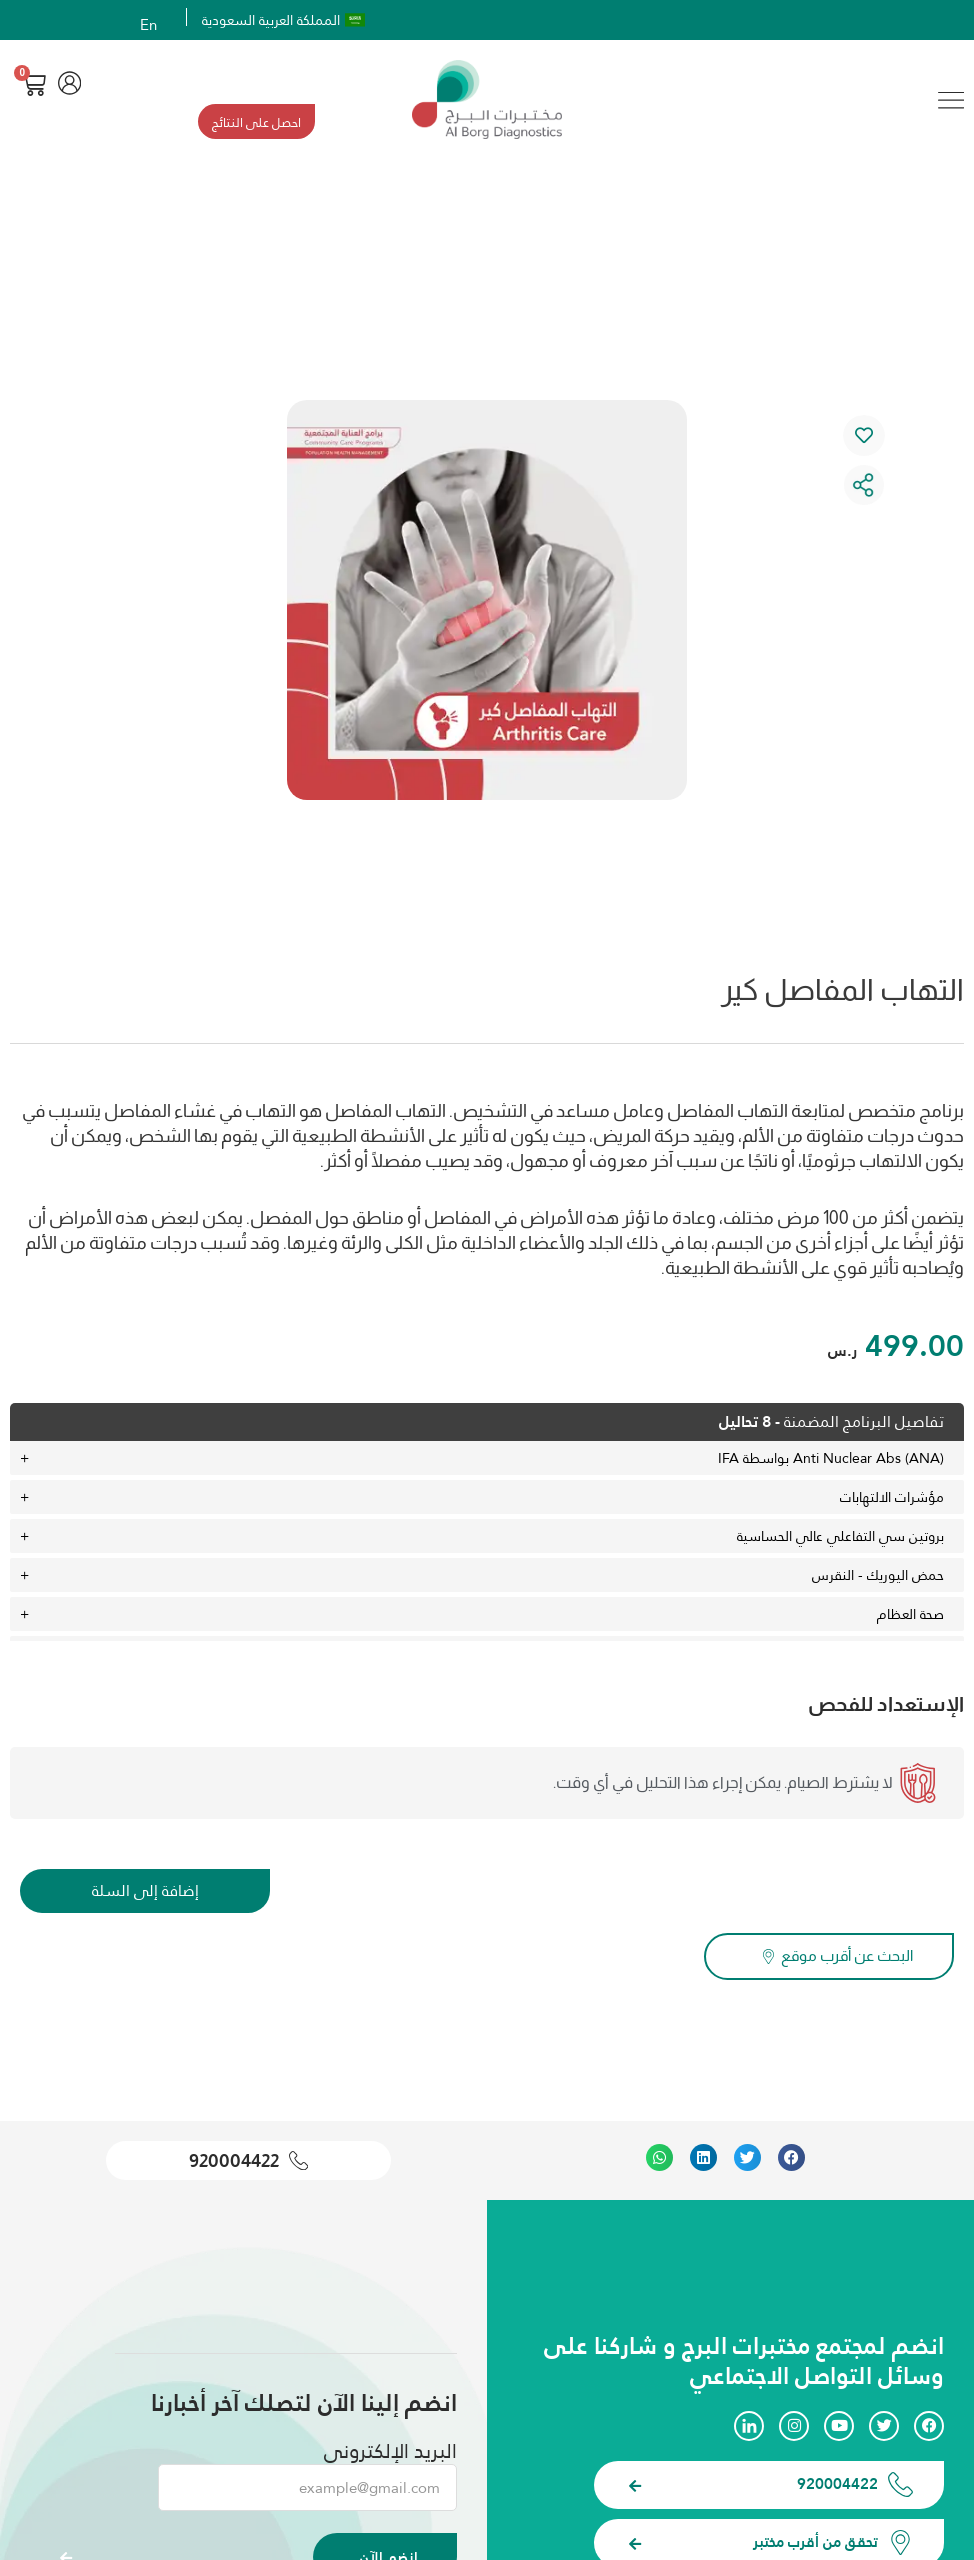 The image size is (974, 2560). I want to click on حمض اليوريك - النقرس, so click(878, 1579).